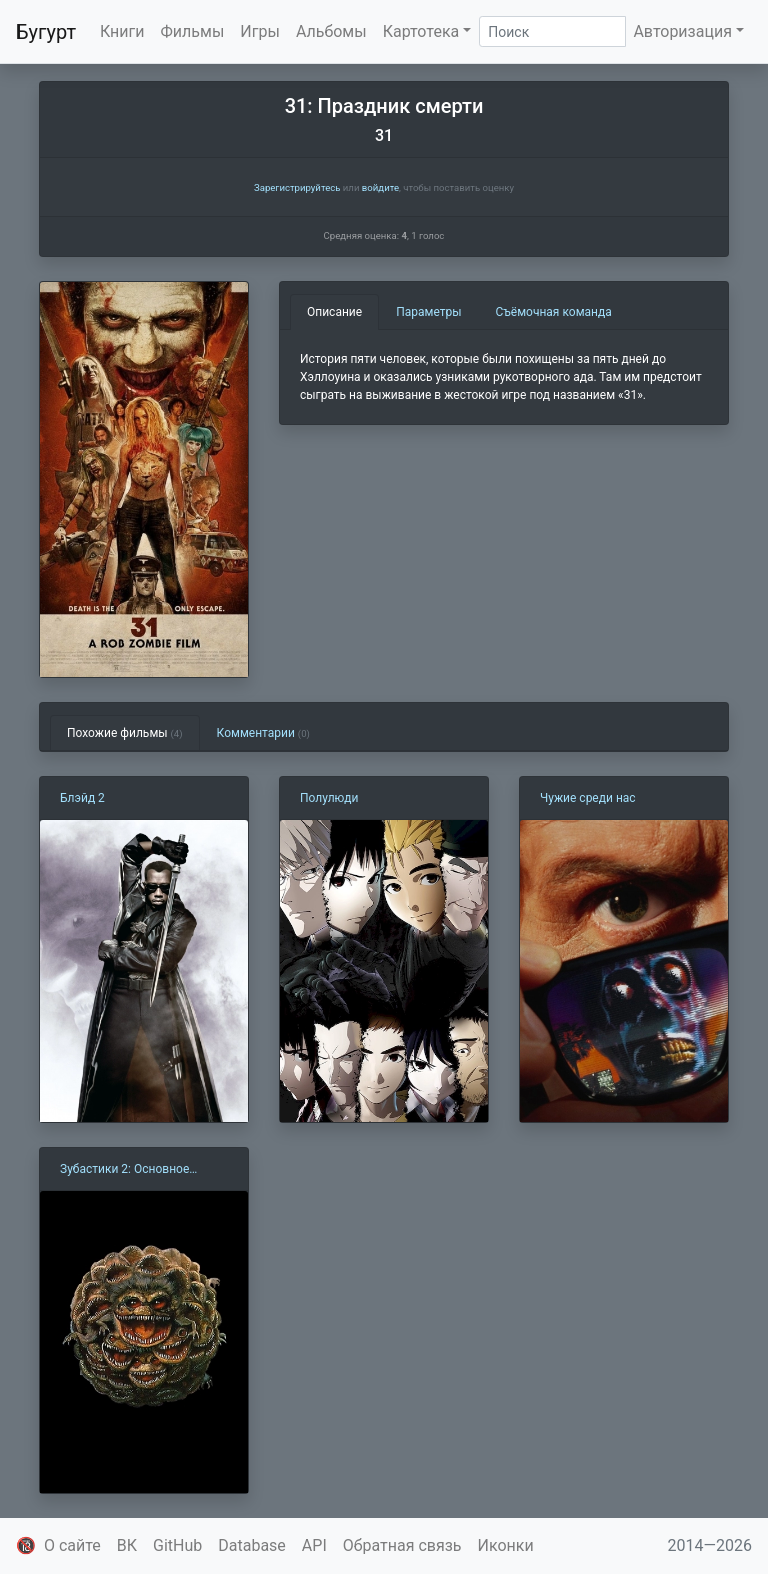 Image resolution: width=768 pixels, height=1574 pixels. What do you see at coordinates (554, 312) in the screenshot?
I see `Съёмочная команда [tab]` at bounding box center [554, 312].